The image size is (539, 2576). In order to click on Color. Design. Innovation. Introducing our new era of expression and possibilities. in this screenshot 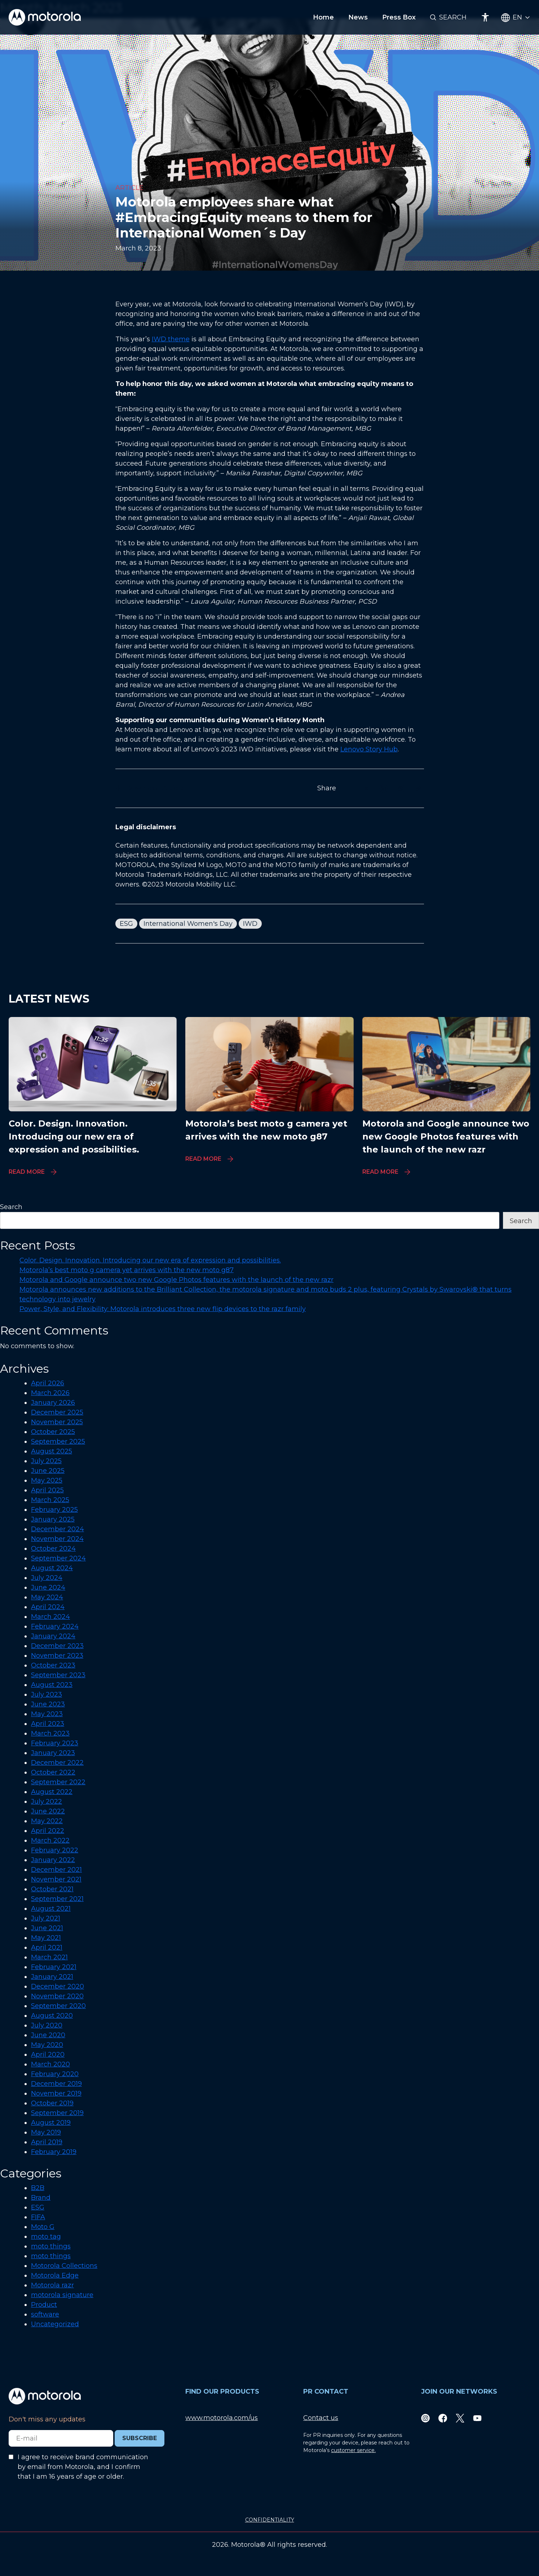, I will do `click(150, 1260)`.